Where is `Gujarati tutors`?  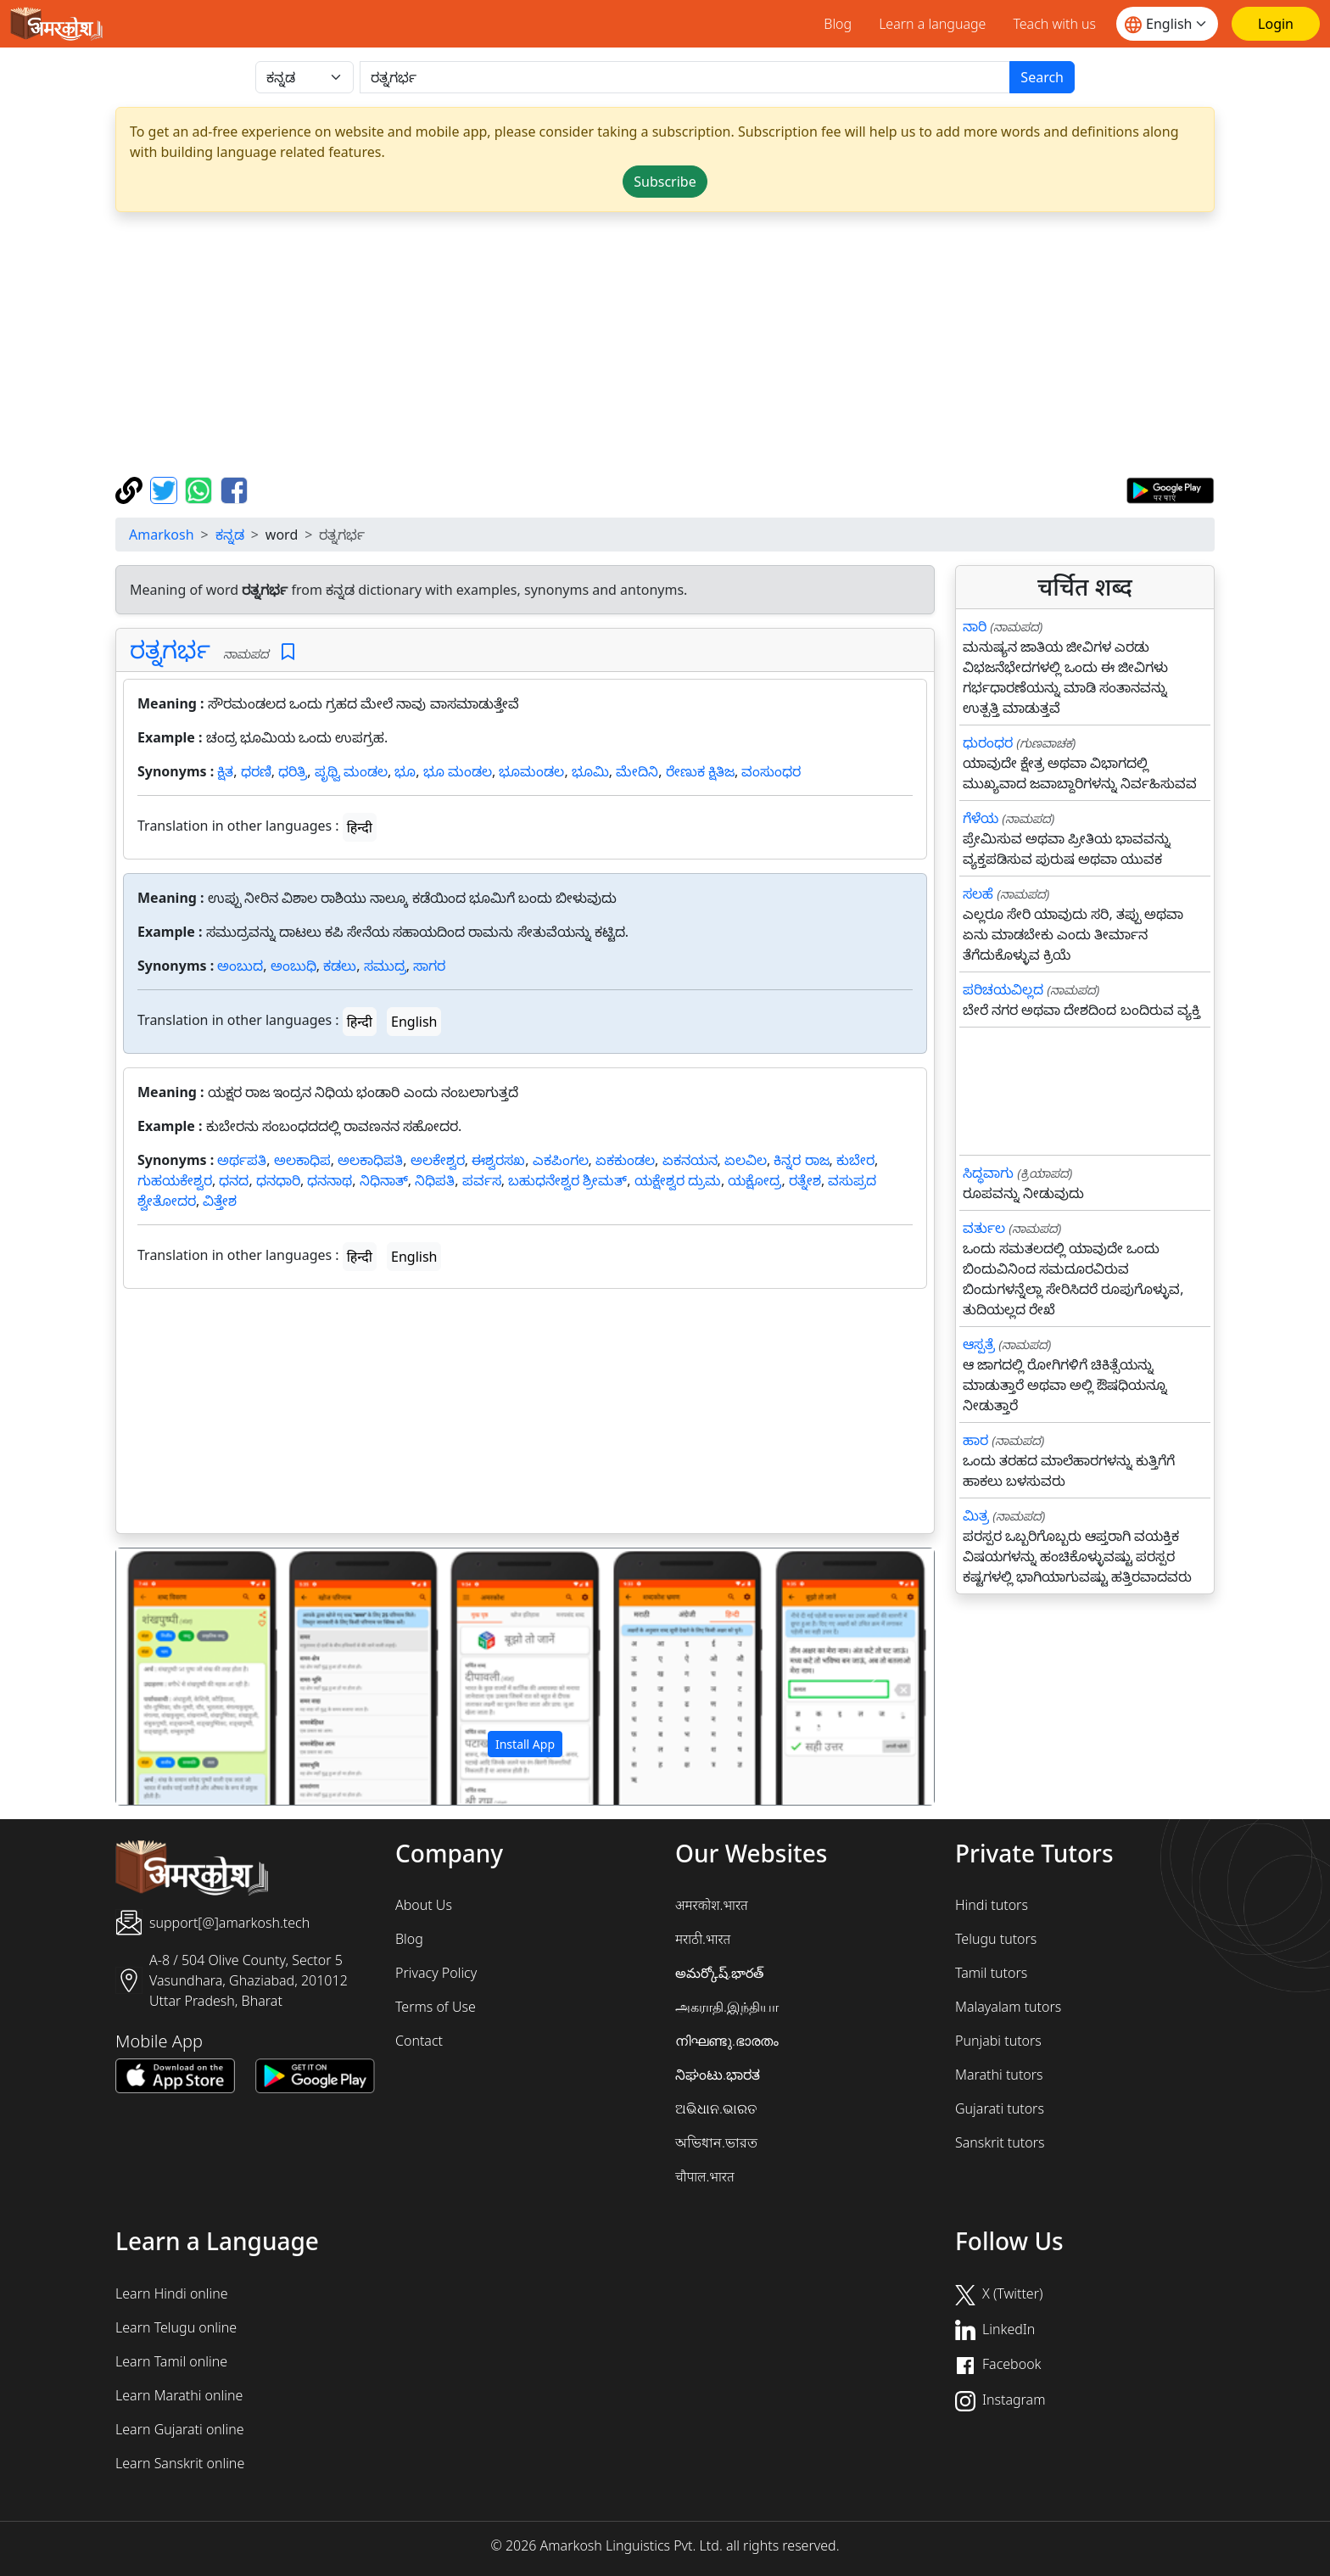 Gujarati tutors is located at coordinates (999, 2108).